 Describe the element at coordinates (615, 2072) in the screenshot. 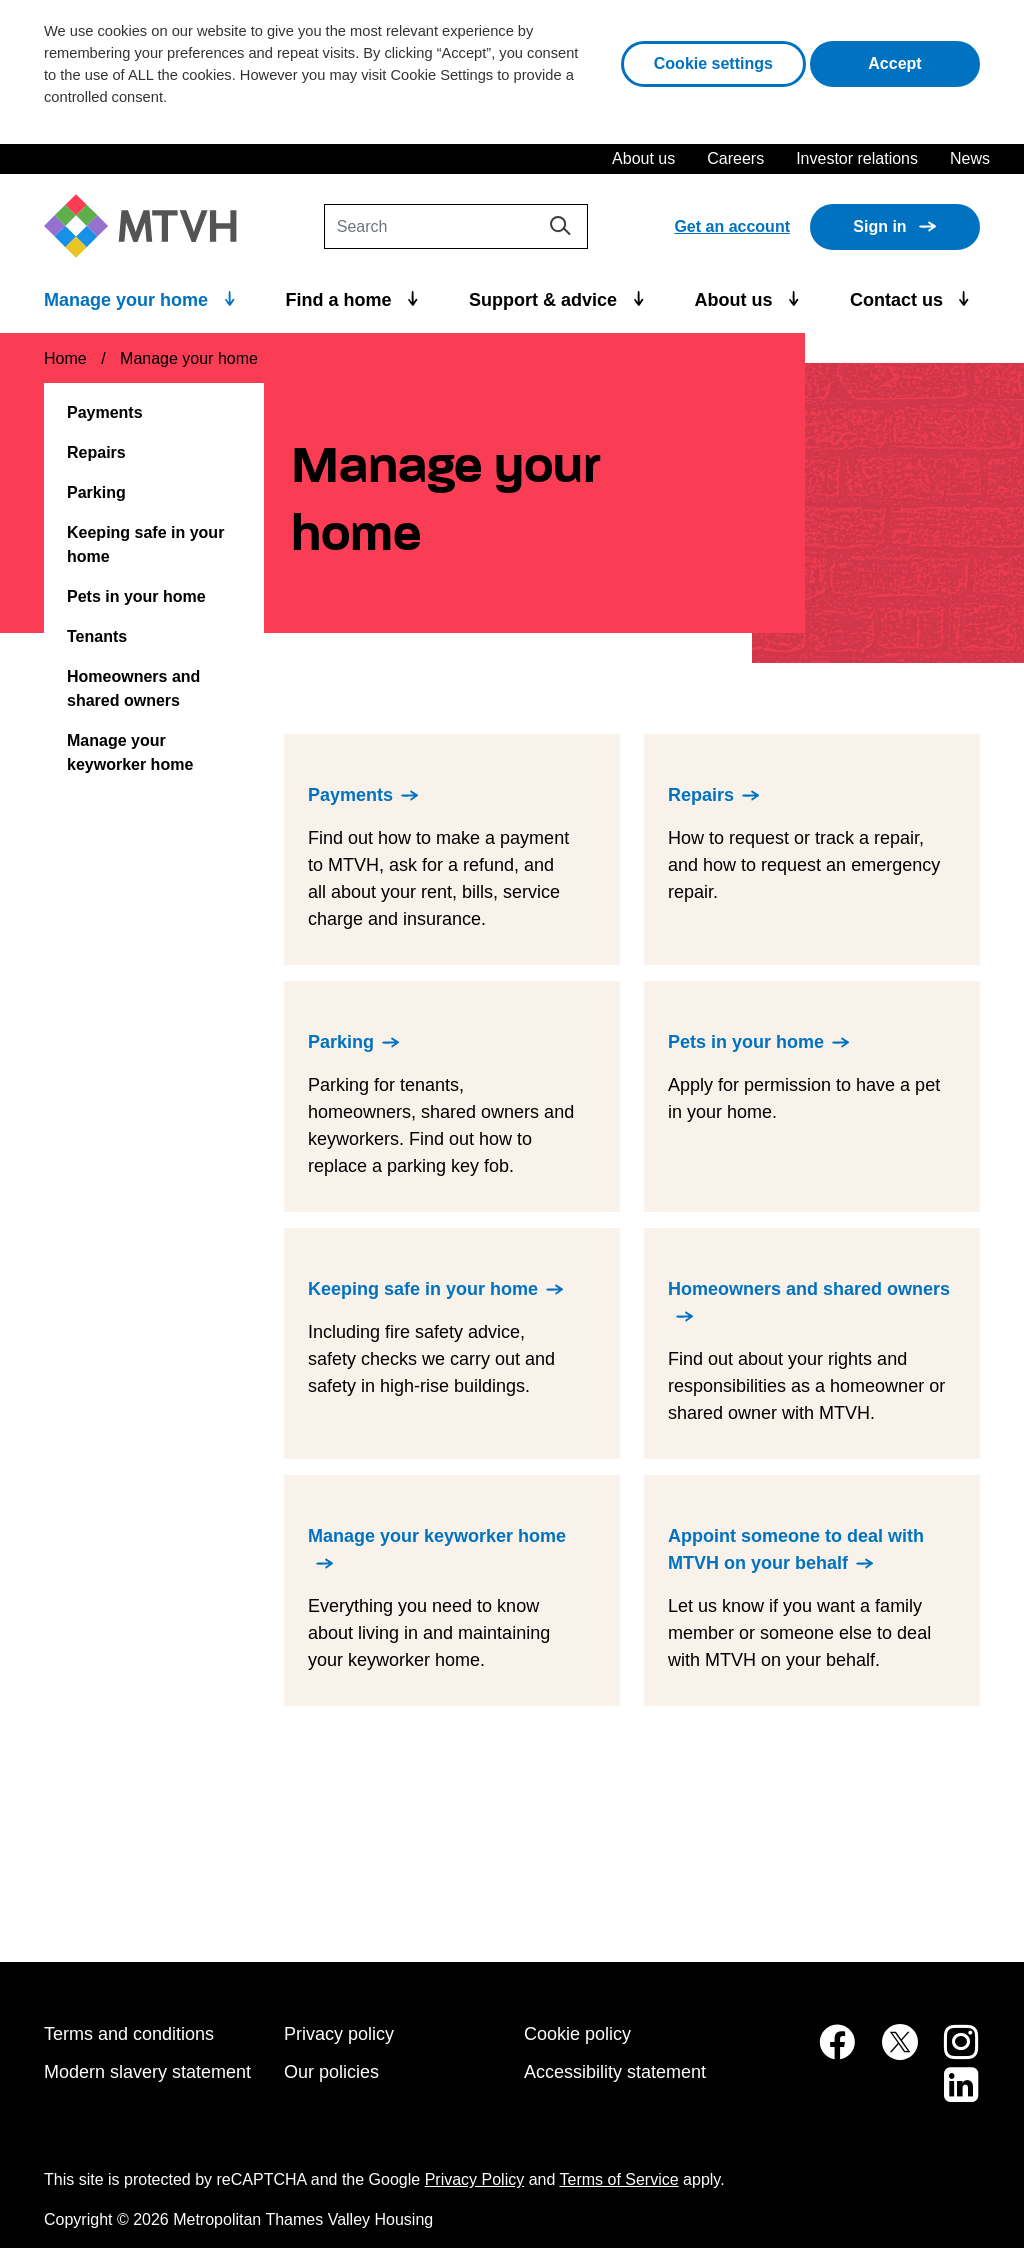

I see `Accessibility statement` at that location.